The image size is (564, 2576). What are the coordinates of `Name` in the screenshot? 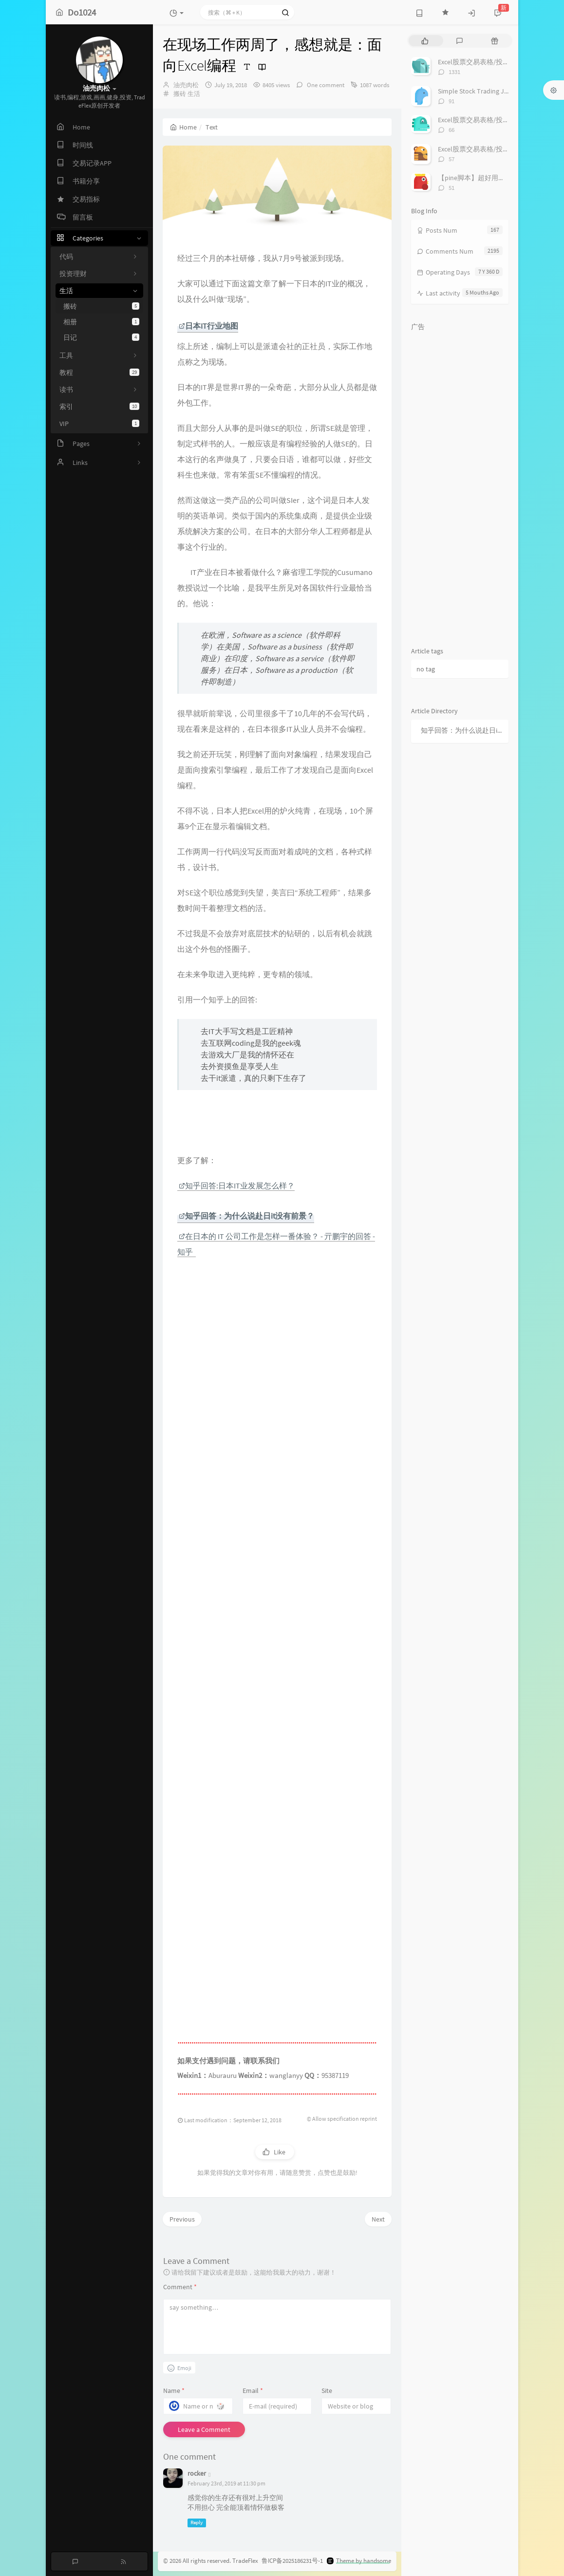 It's located at (174, 2390).